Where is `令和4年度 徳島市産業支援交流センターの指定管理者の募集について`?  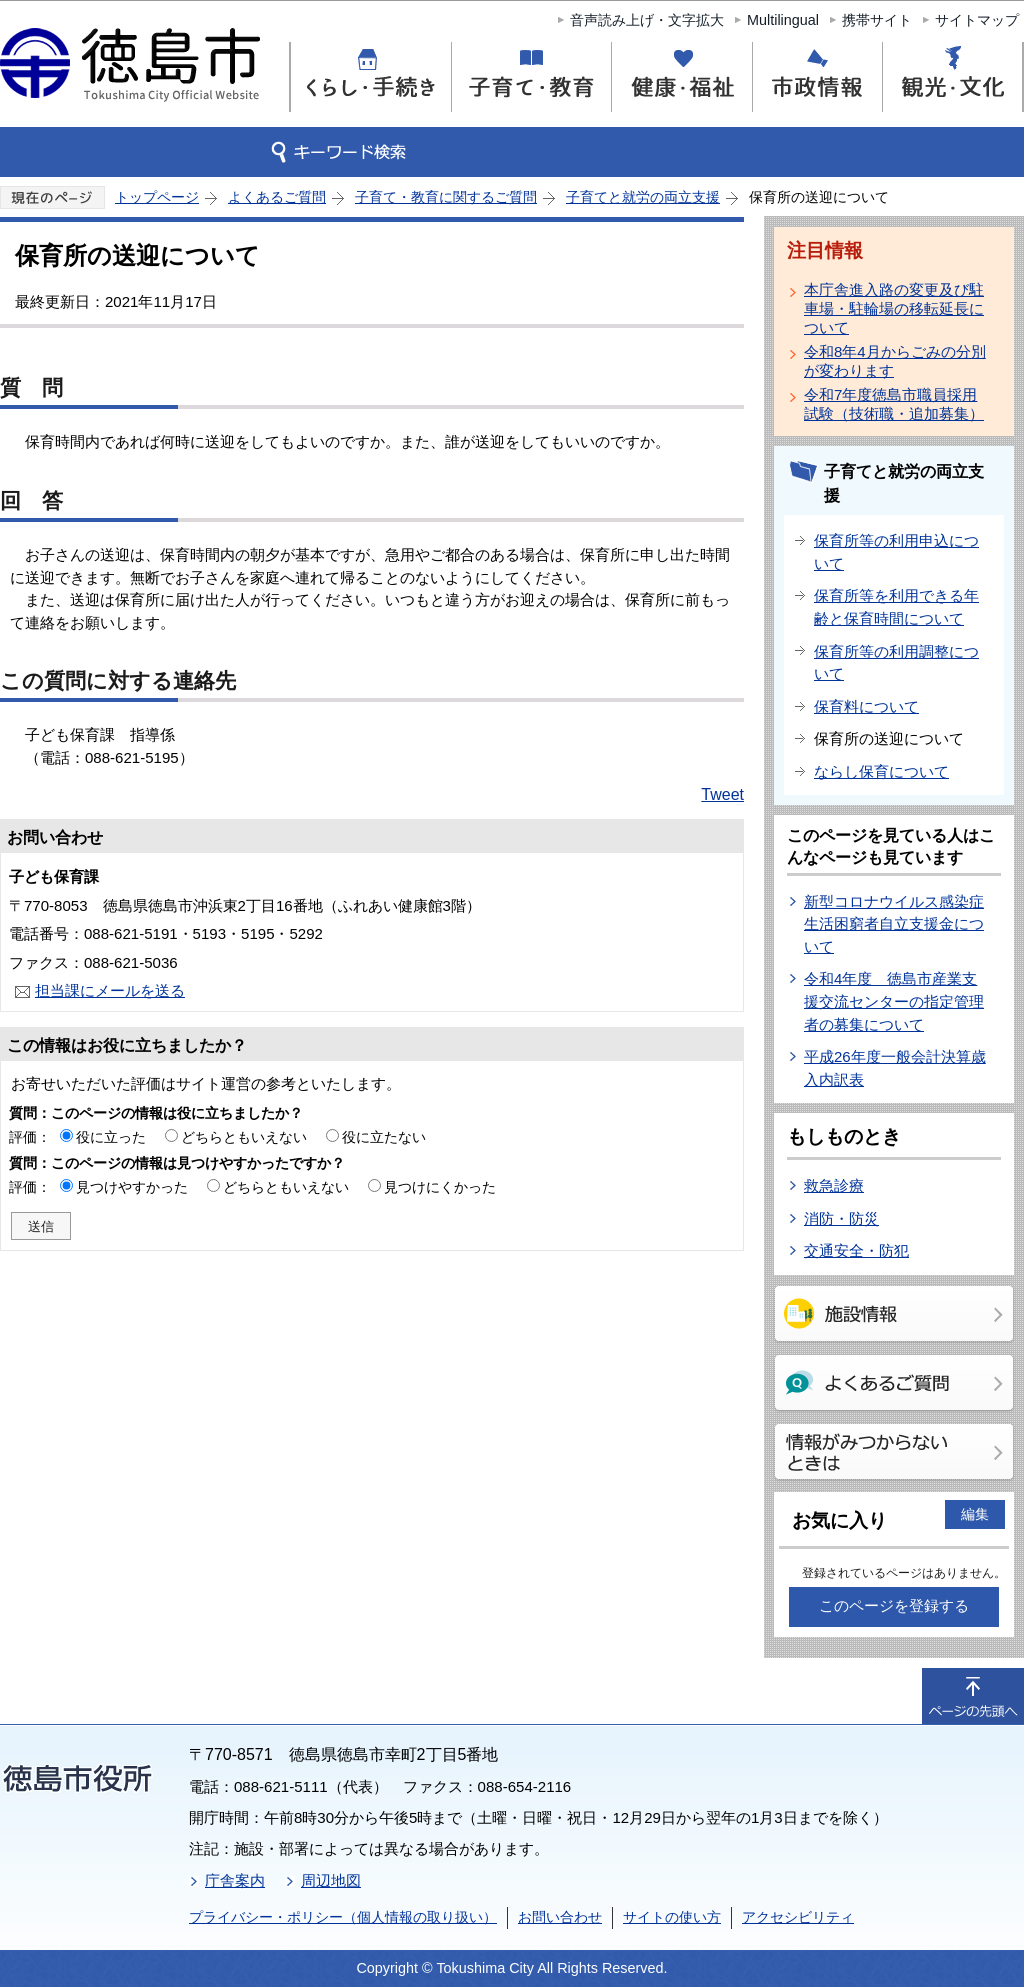
令和4年度 徳島市産業支援交流センターの指定管理者の募集について is located at coordinates (894, 1001).